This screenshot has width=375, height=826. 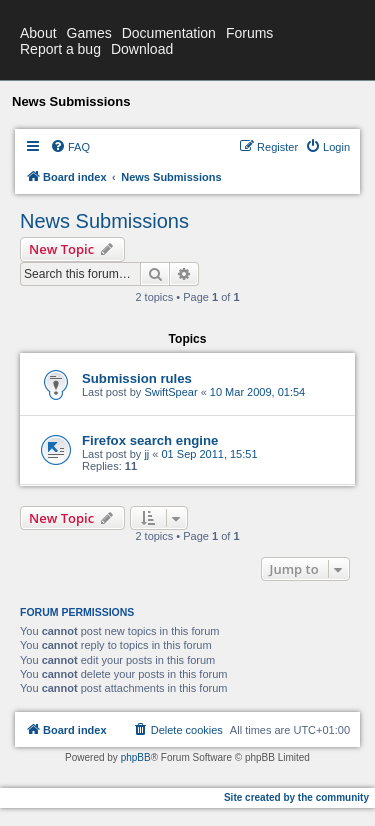 What do you see at coordinates (89, 33) in the screenshot?
I see `Games` at bounding box center [89, 33].